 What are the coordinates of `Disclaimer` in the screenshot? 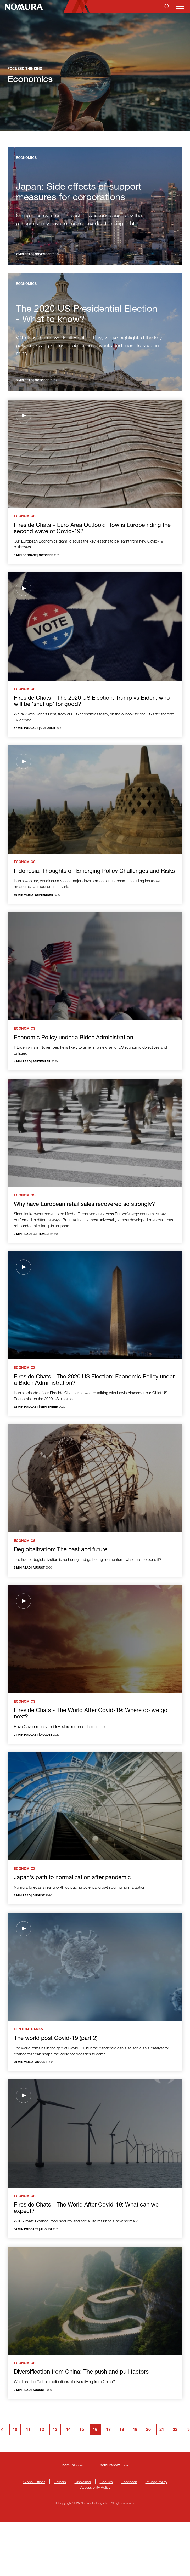 It's located at (83, 2482).